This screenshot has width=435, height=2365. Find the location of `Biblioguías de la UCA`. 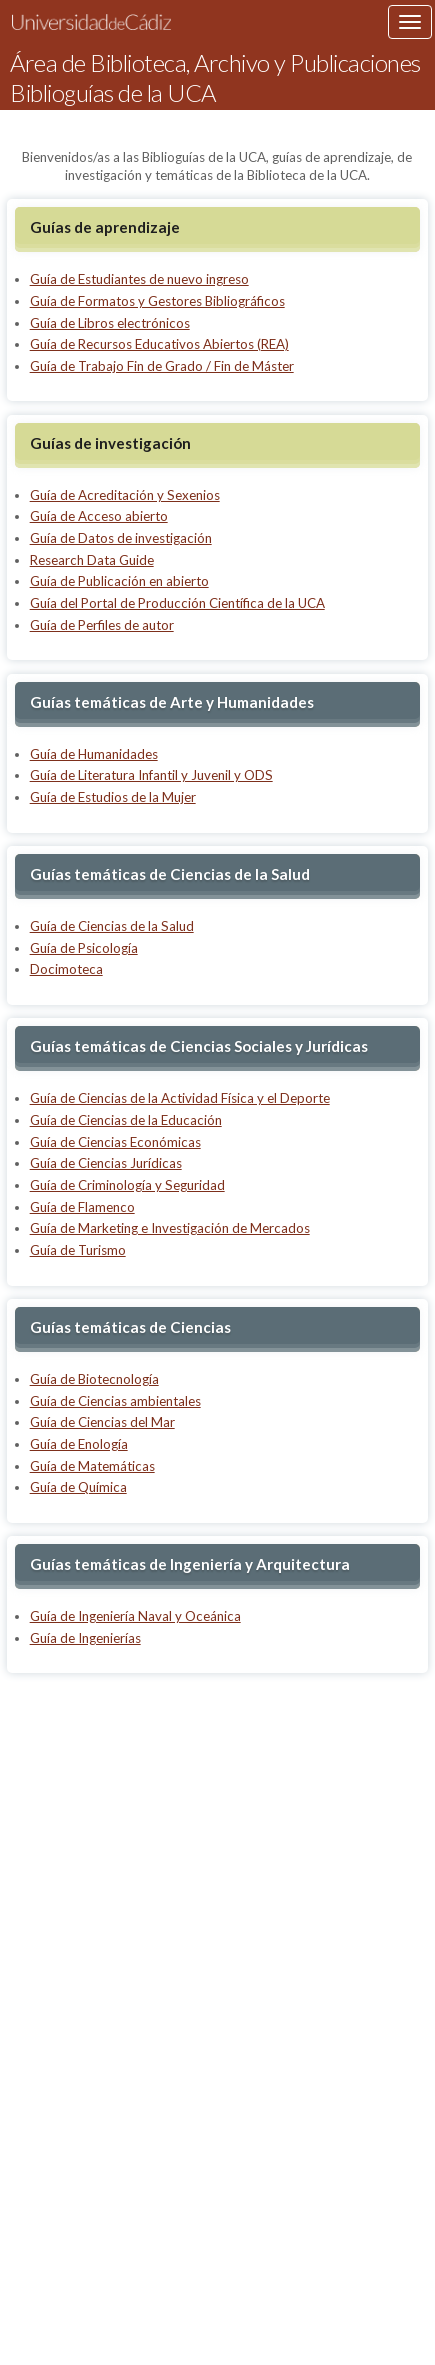

Biblioguías de la UCA is located at coordinates (113, 93).